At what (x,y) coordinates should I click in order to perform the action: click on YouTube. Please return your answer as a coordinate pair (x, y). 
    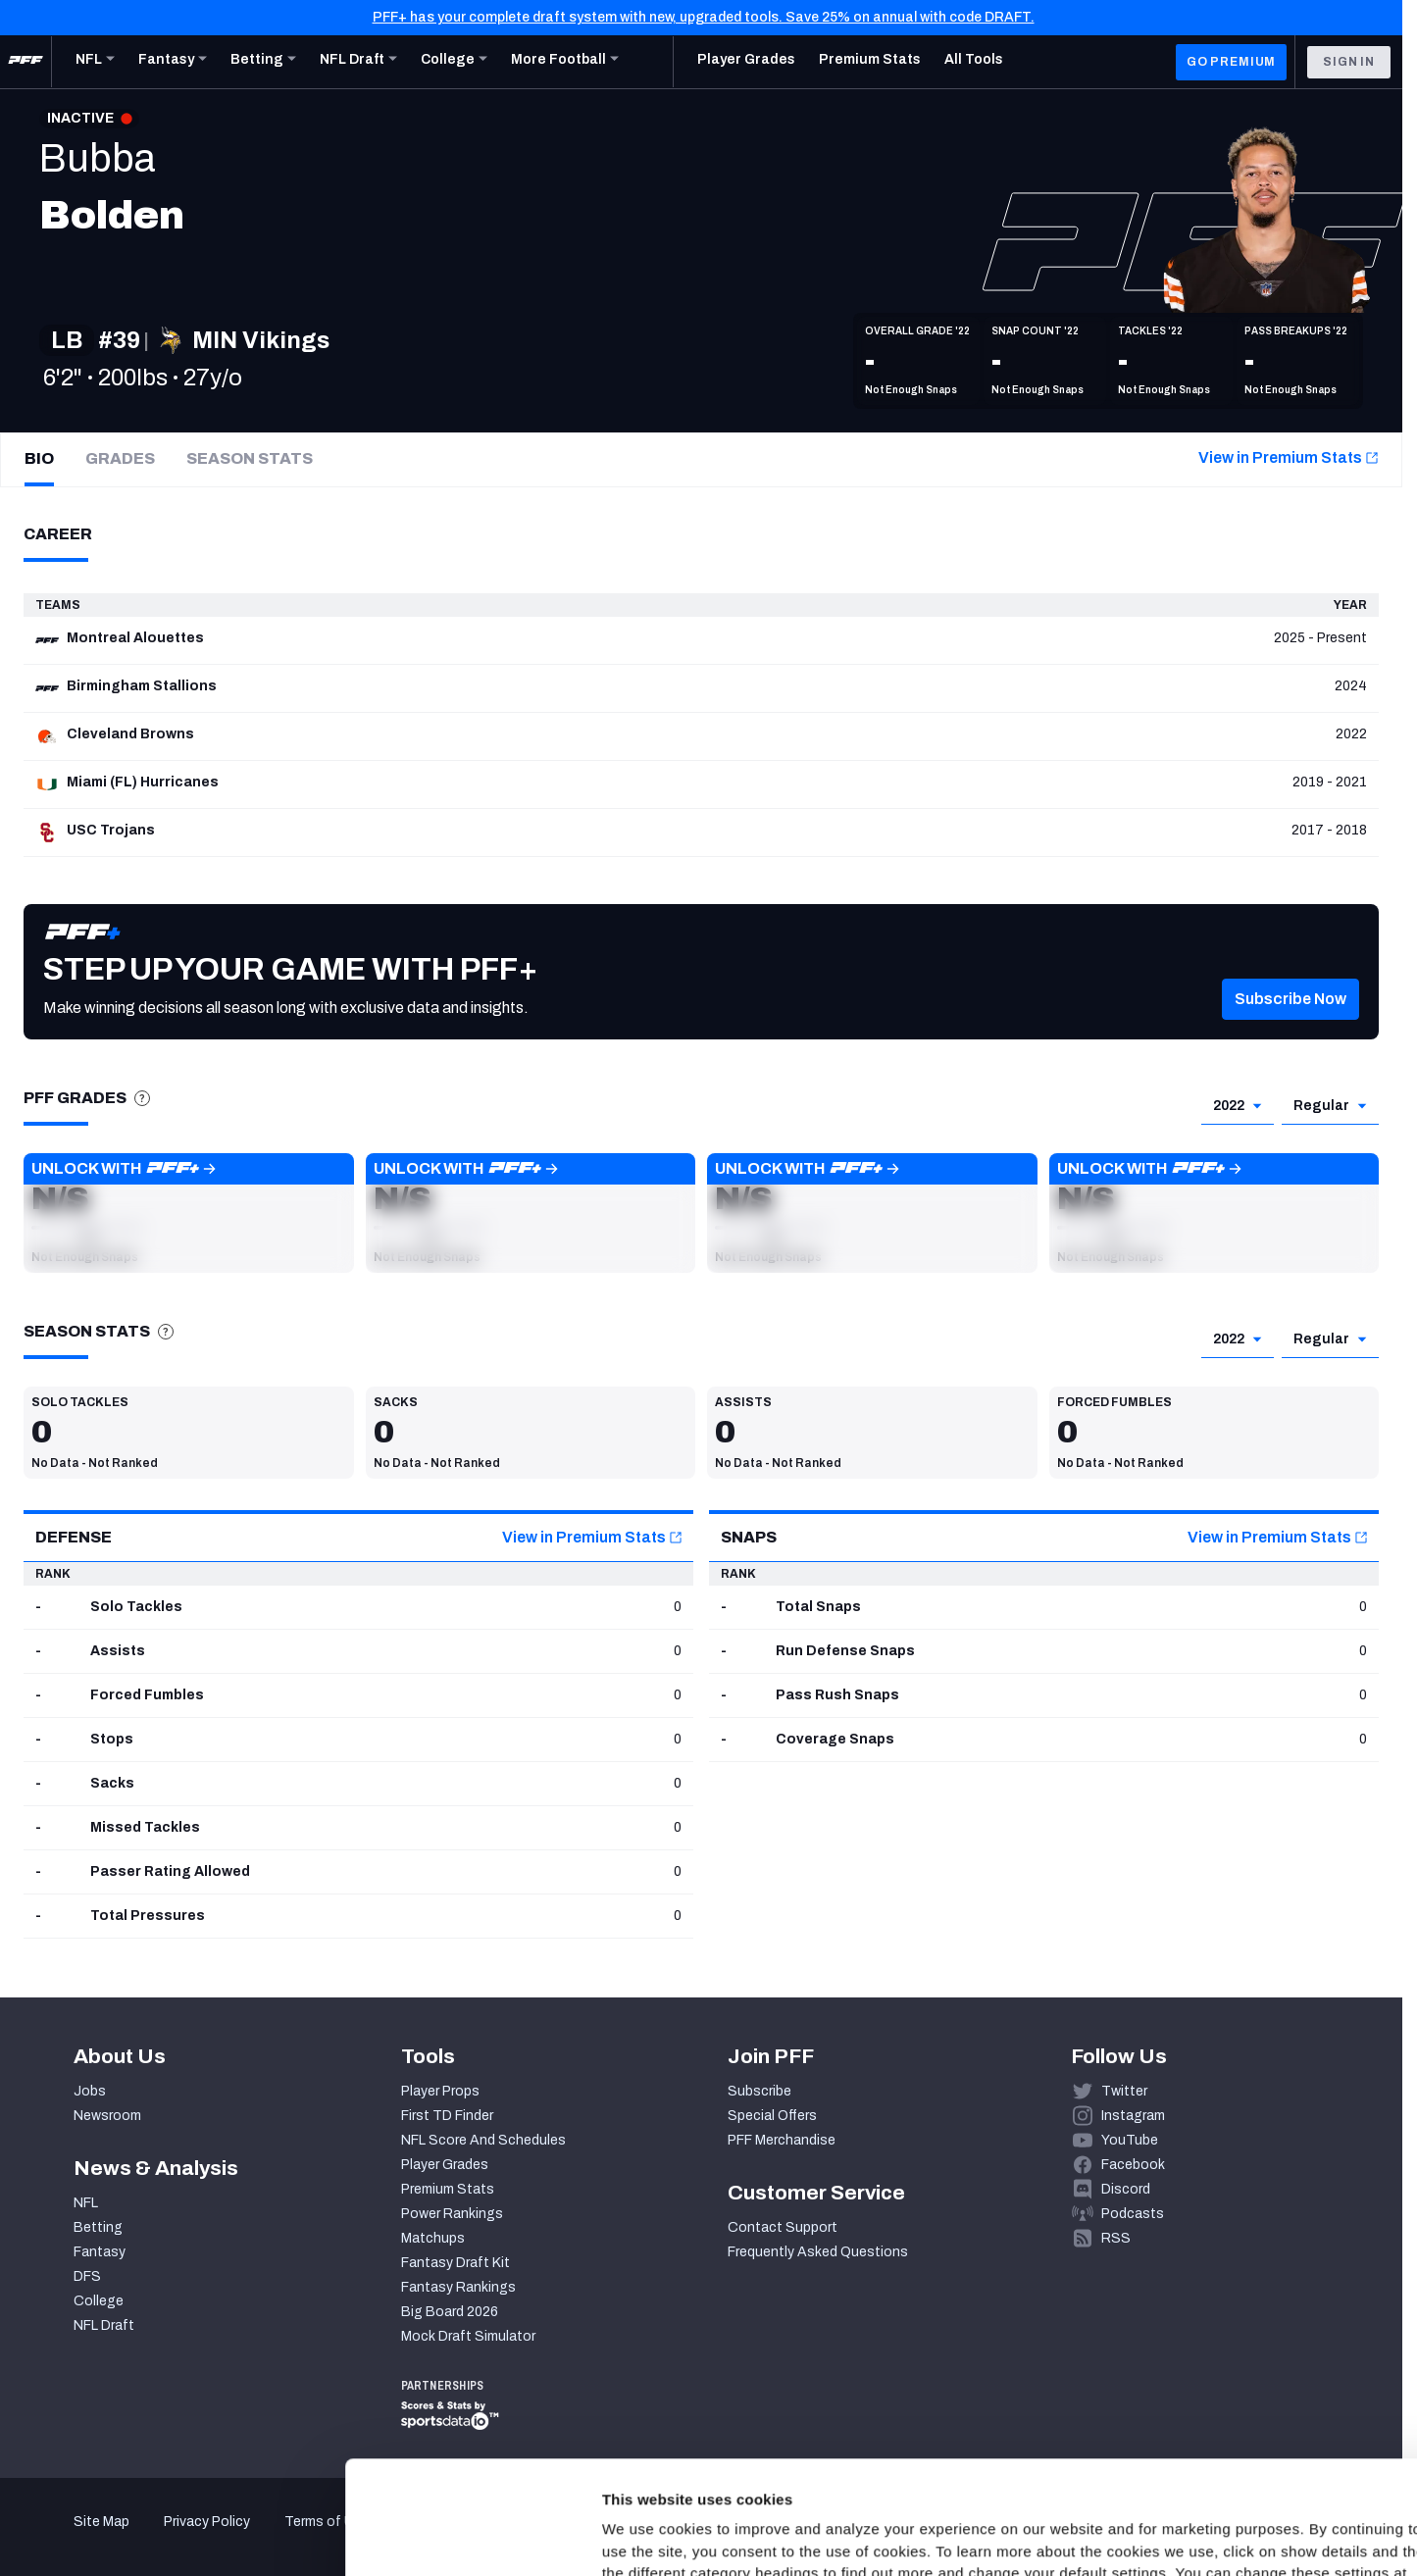
    Looking at the image, I should click on (1129, 2140).